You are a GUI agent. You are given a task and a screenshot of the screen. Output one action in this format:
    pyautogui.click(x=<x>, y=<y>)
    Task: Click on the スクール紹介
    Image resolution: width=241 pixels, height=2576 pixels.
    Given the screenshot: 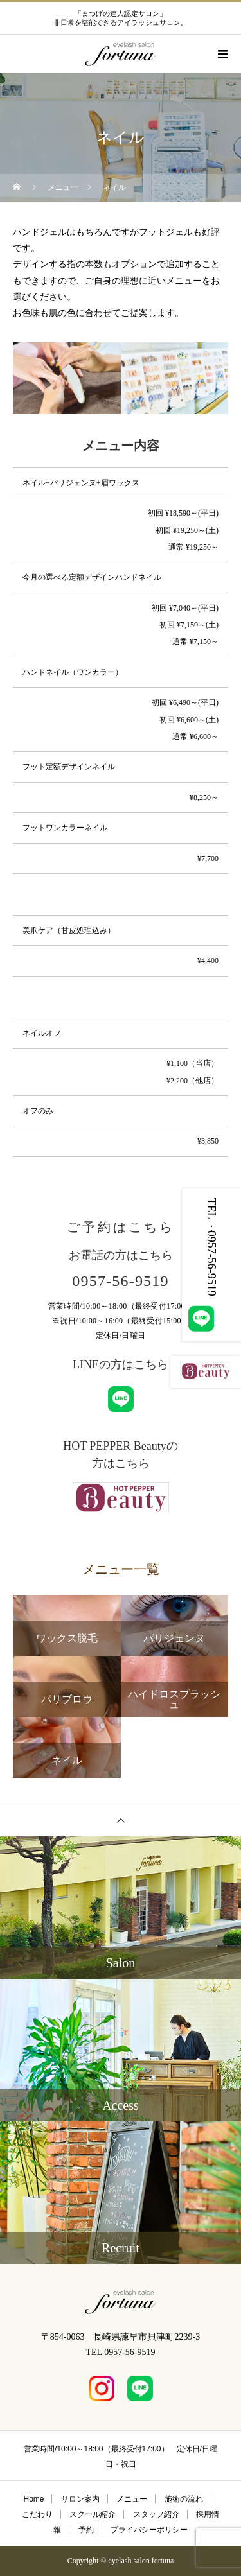 What is the action you would take?
    pyautogui.click(x=92, y=2514)
    